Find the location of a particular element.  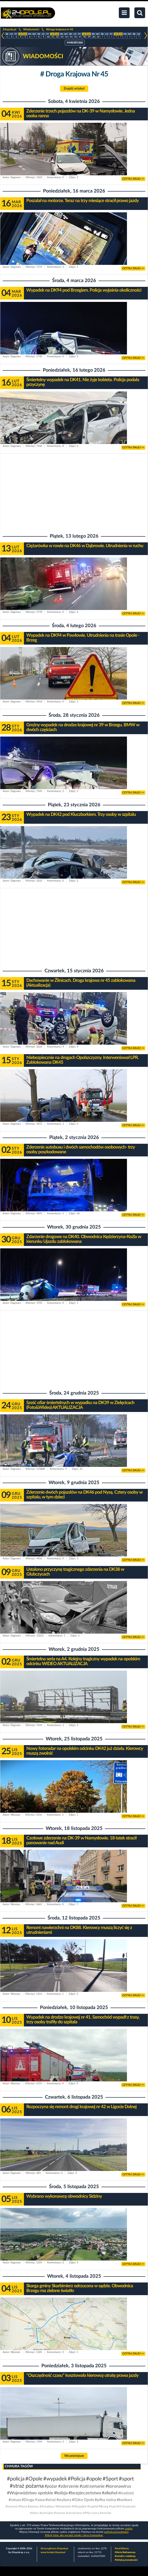

#Województwo opolskie is located at coordinates (30, 2493).